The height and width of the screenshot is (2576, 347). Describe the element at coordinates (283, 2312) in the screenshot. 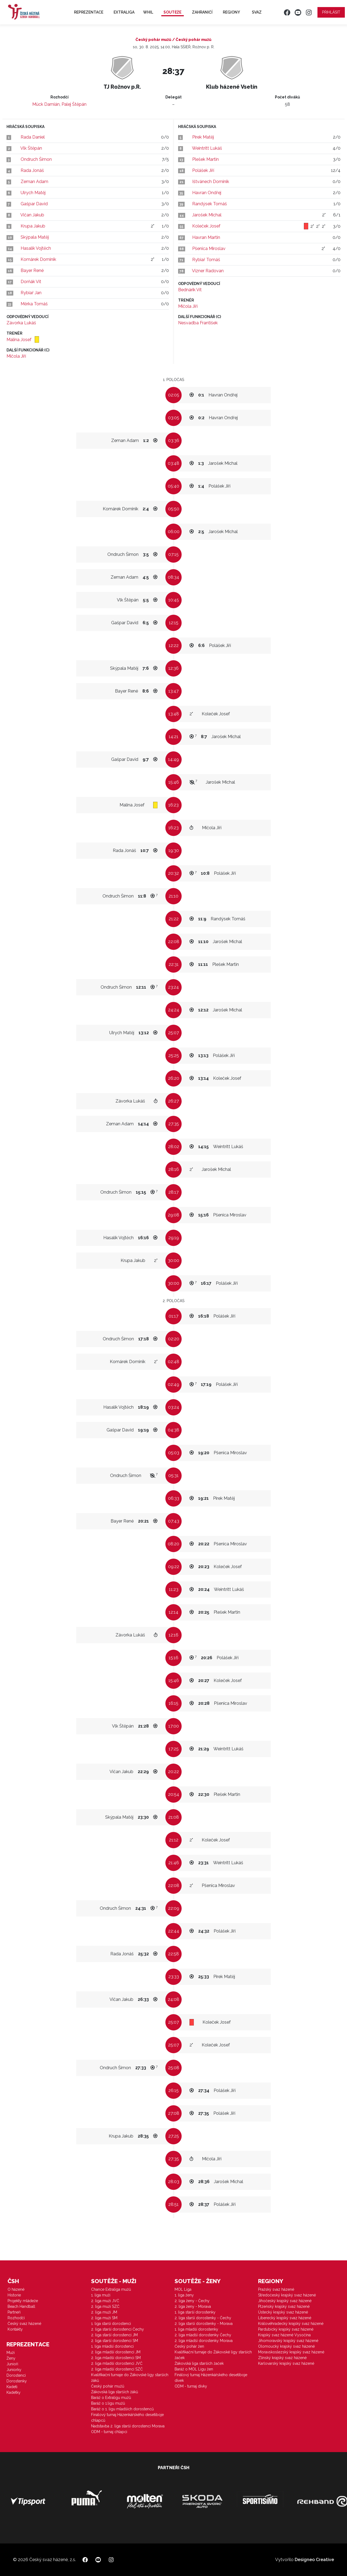

I see `Ústecký krajský svaz házené` at that location.